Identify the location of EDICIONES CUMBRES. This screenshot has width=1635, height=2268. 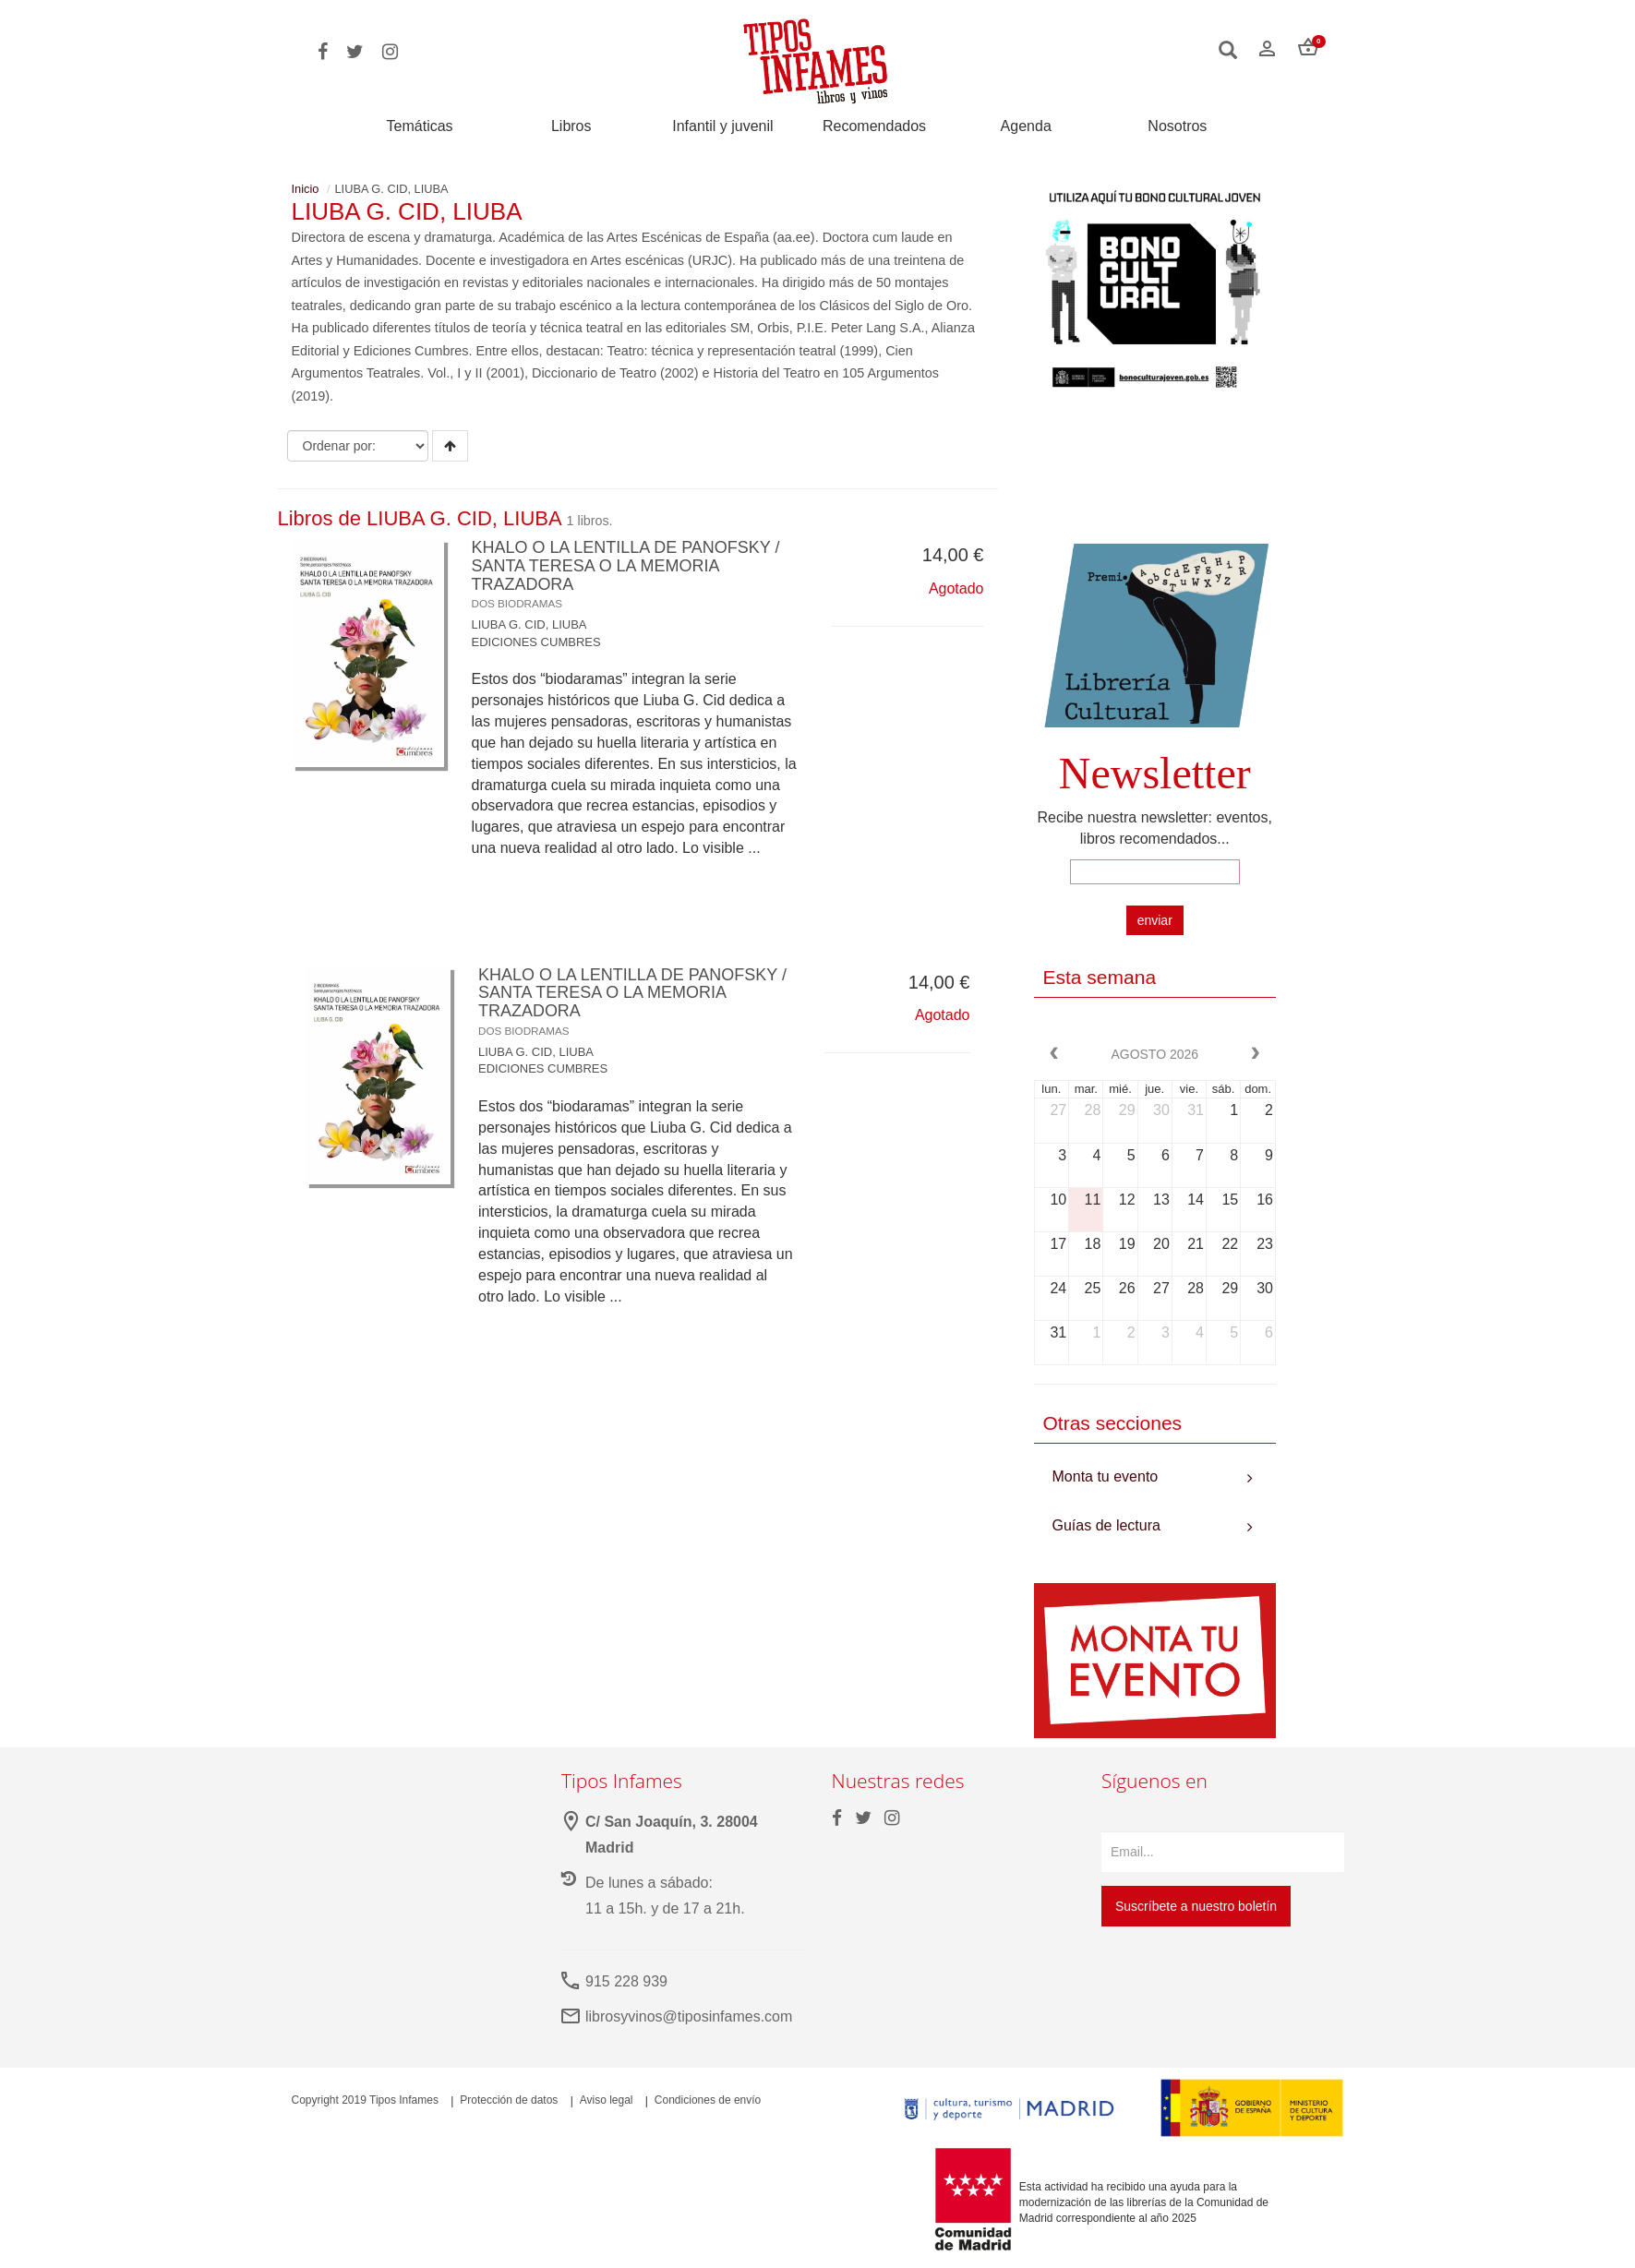
(536, 642).